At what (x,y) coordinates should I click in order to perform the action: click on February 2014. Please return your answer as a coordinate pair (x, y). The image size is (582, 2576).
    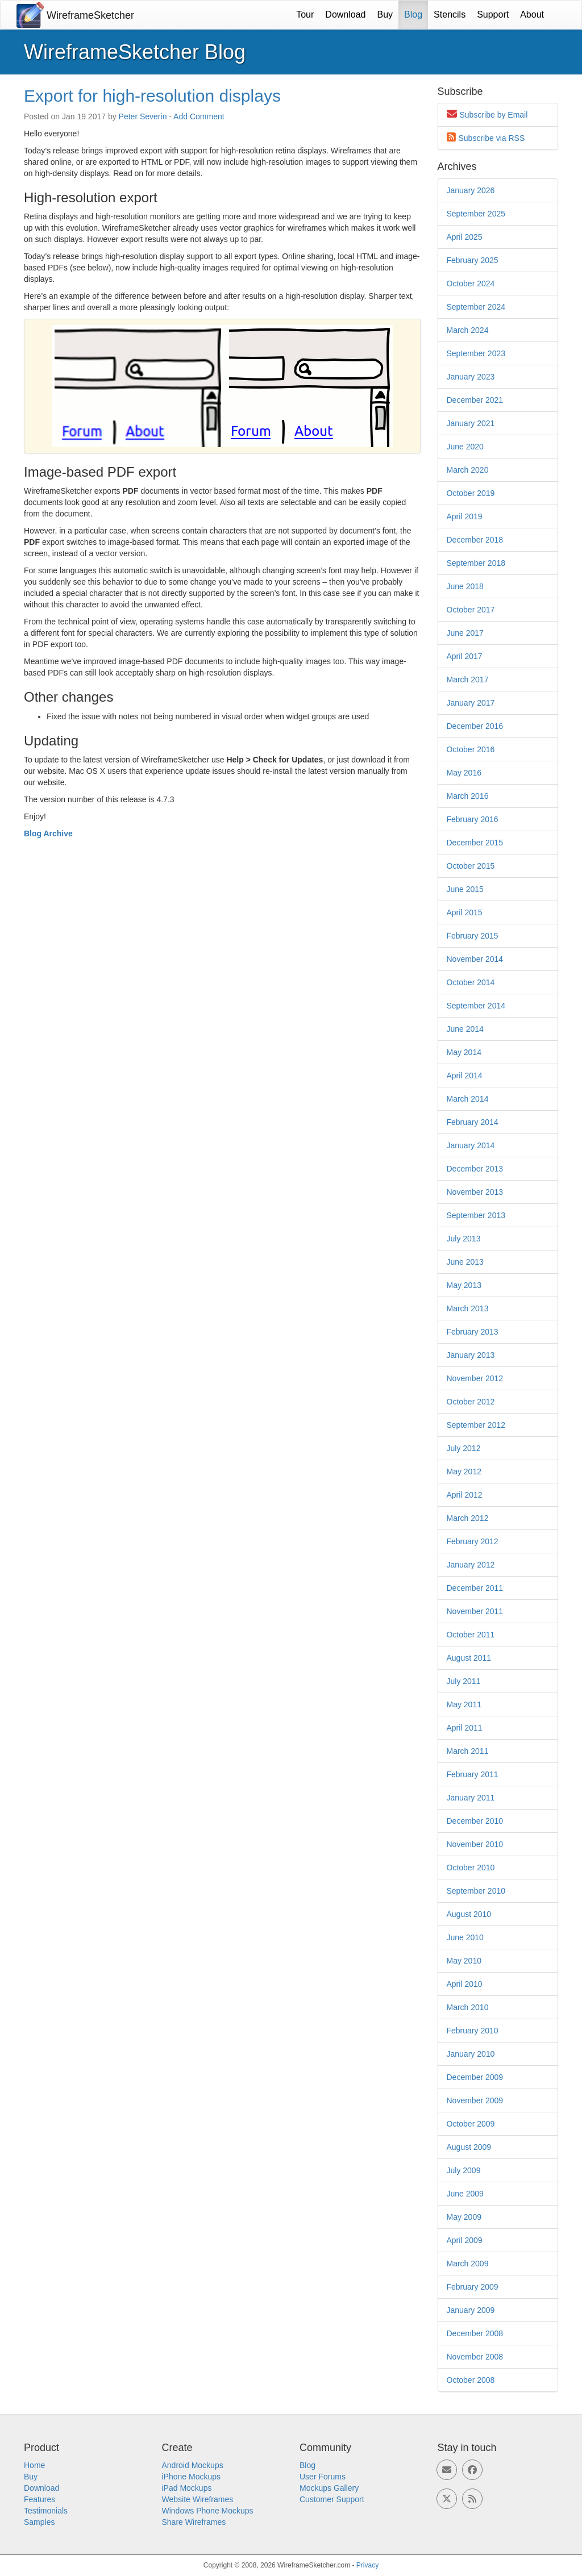
    Looking at the image, I should click on (472, 1122).